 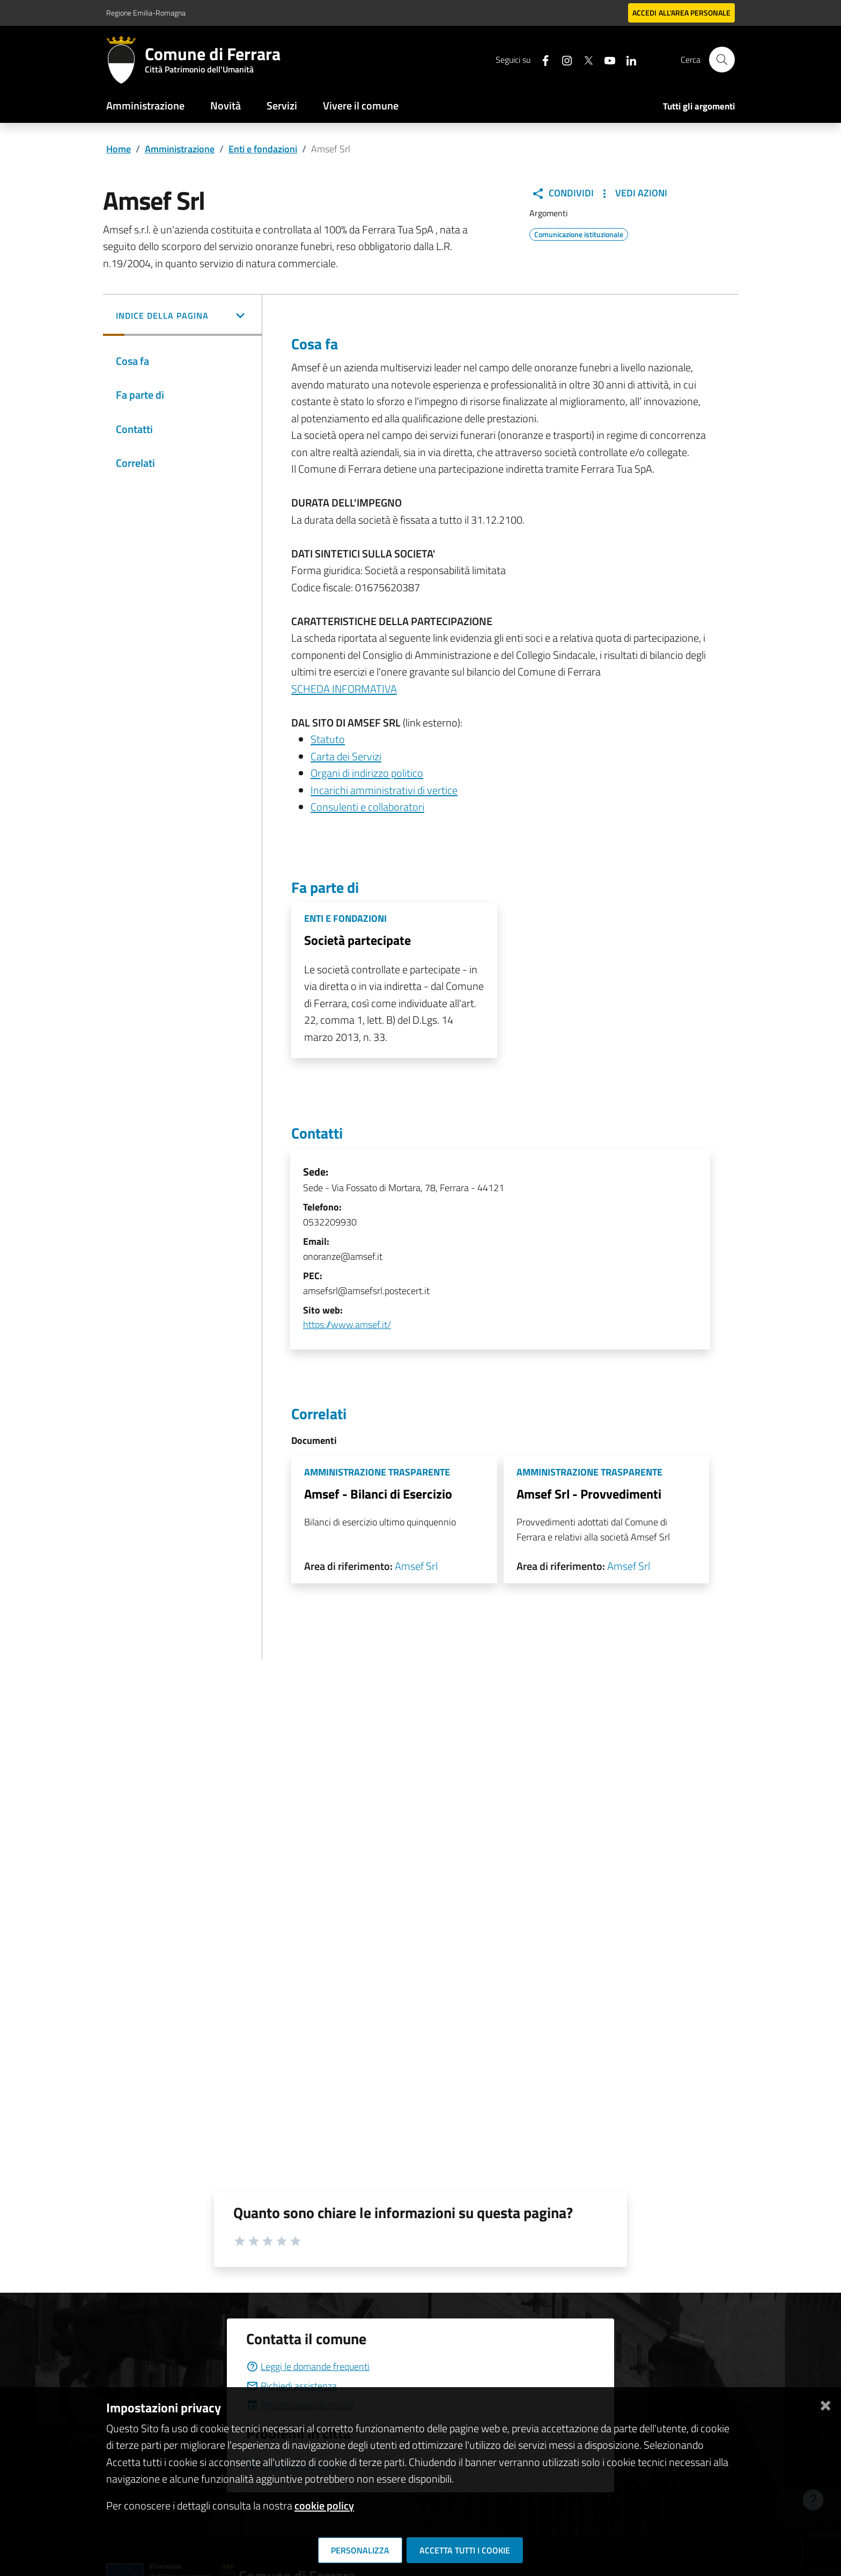 What do you see at coordinates (308, 2366) in the screenshot?
I see `Leggi le domande frequenti` at bounding box center [308, 2366].